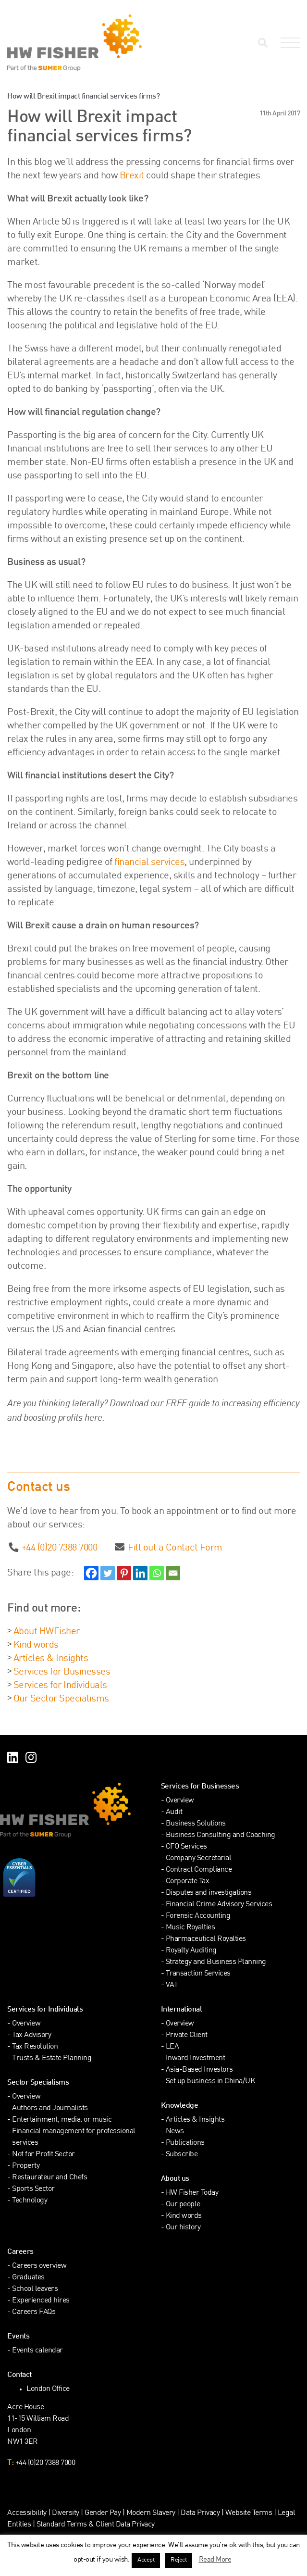  I want to click on Services for Businesses, so click(62, 1672).